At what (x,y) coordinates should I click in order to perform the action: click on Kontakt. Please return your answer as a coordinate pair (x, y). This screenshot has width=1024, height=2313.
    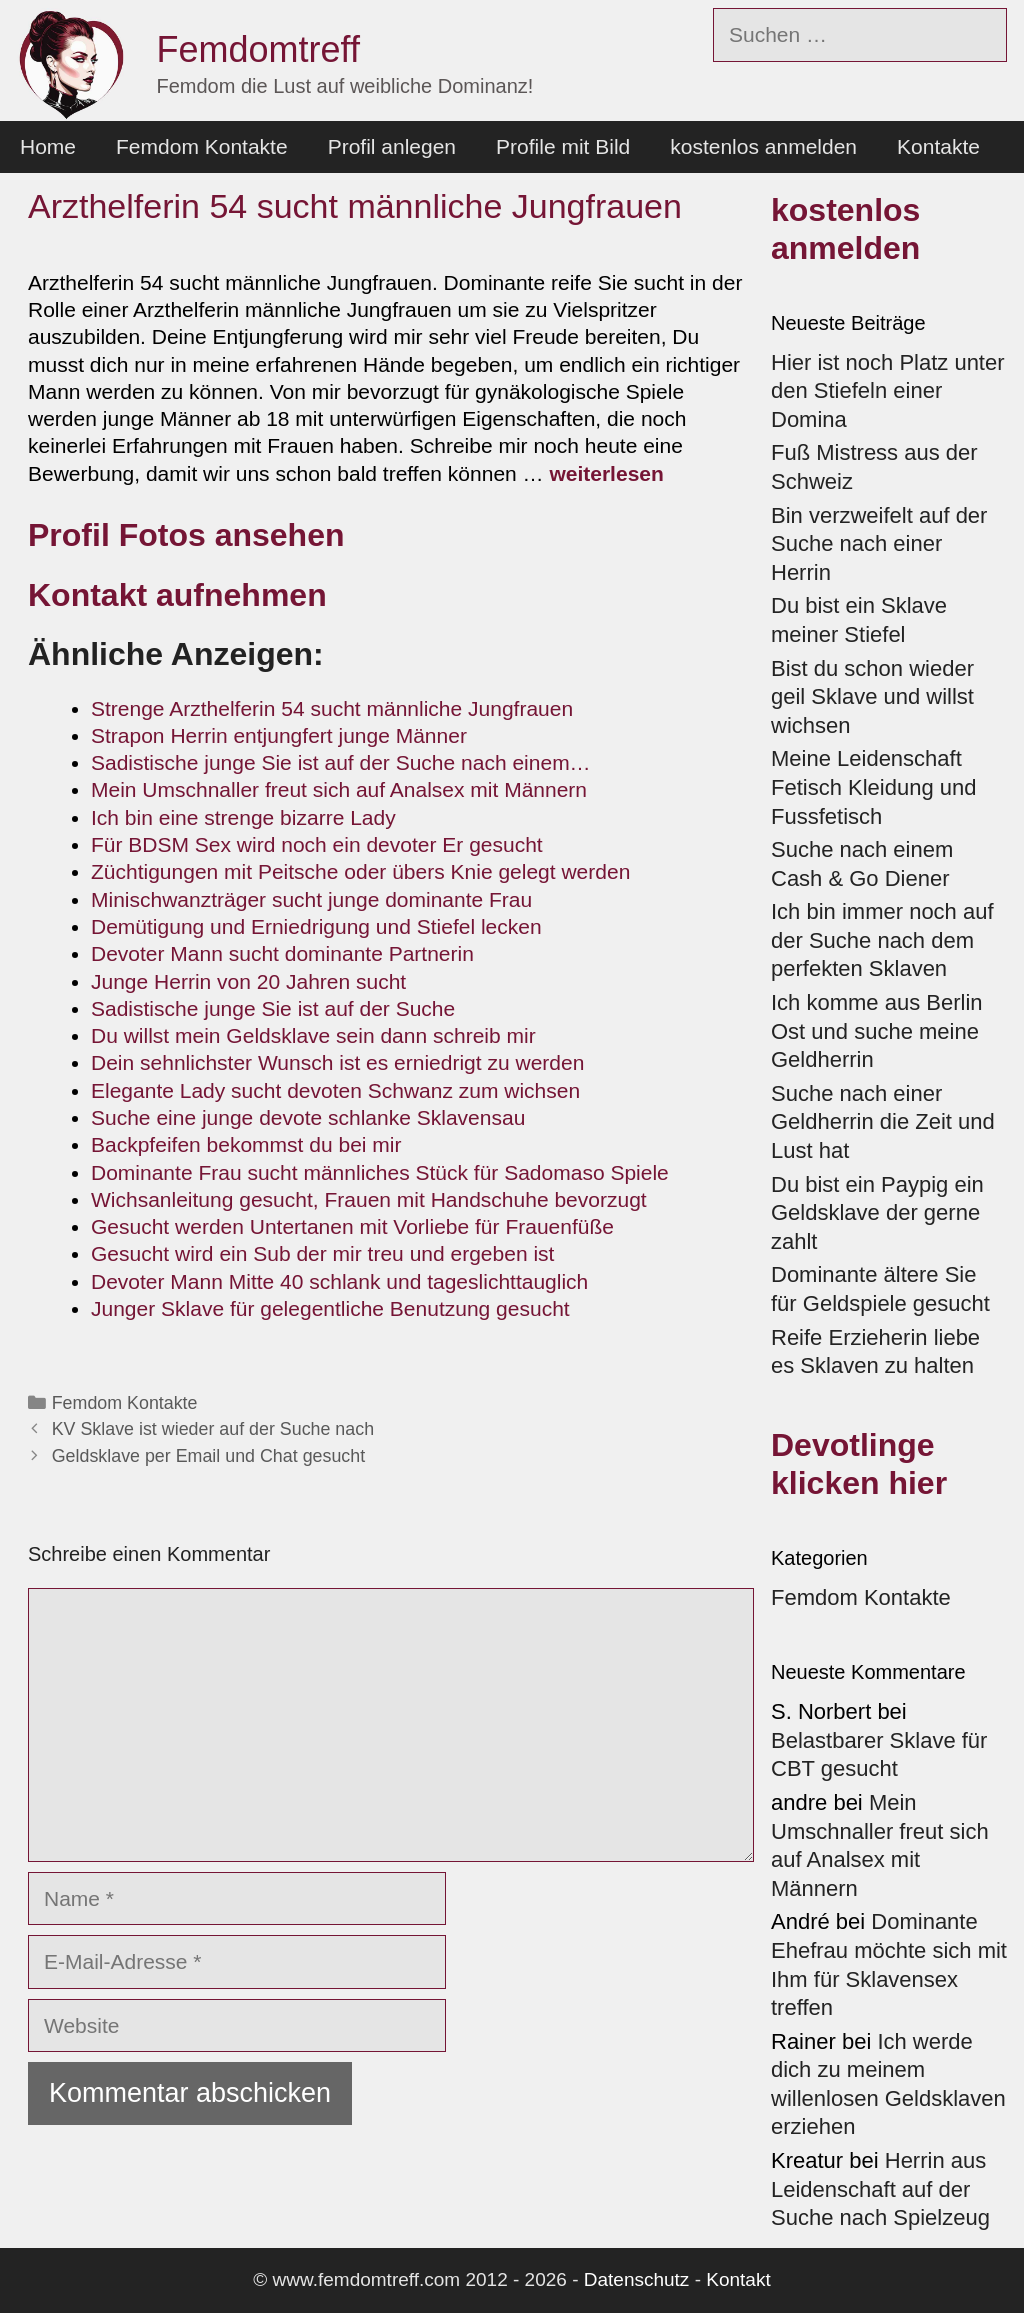
    Looking at the image, I should click on (738, 2279).